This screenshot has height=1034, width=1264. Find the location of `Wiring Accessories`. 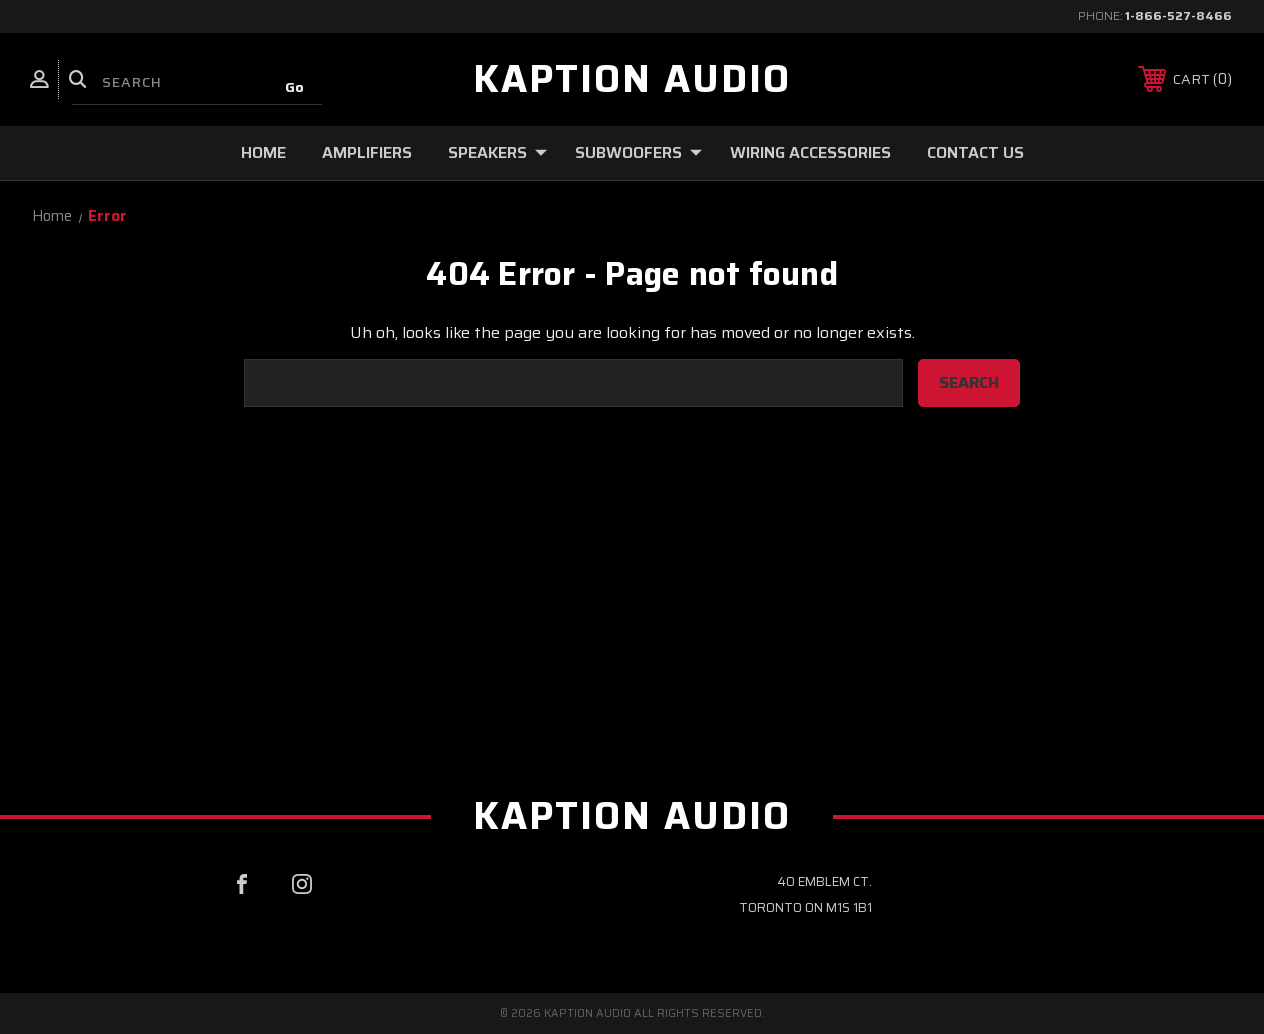

Wiring Accessories is located at coordinates (810, 152).